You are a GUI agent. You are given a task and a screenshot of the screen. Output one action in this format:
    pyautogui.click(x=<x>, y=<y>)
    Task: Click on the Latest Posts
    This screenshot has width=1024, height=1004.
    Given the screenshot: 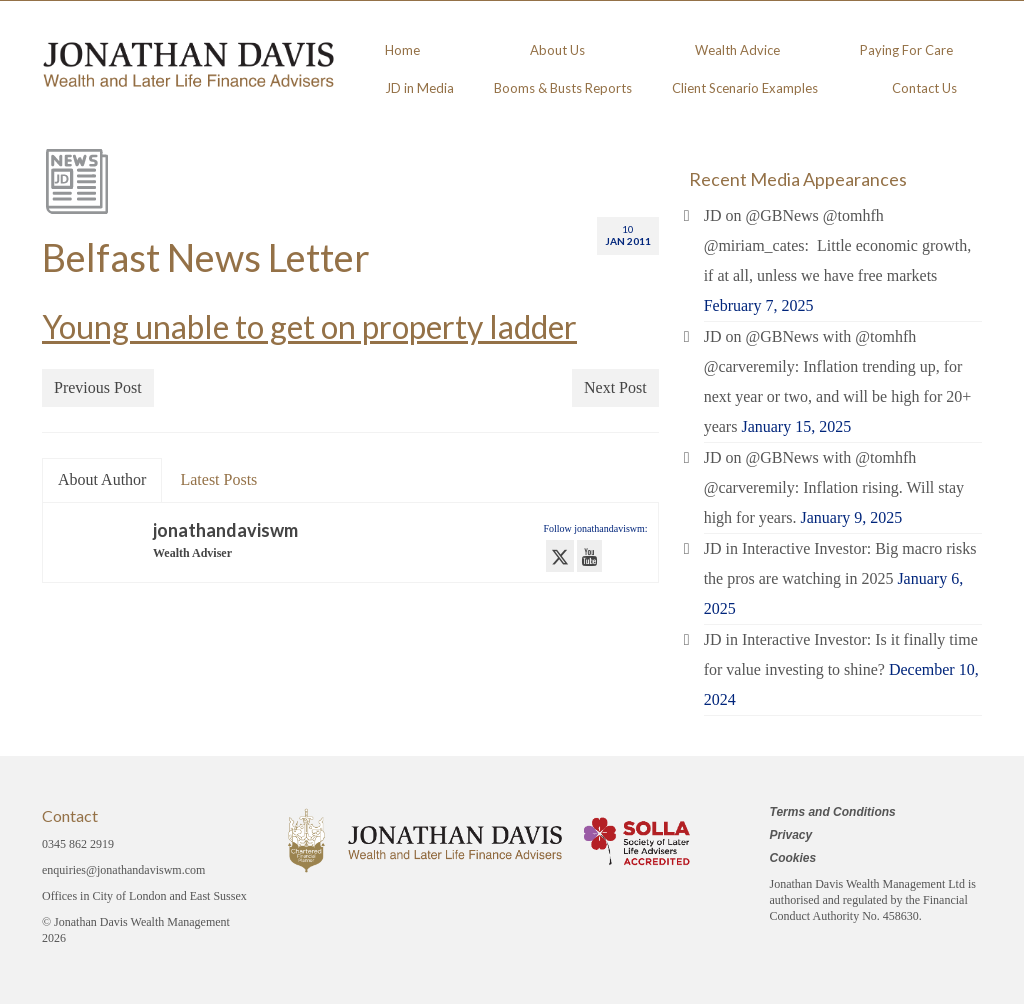 What is the action you would take?
    pyautogui.click(x=218, y=479)
    